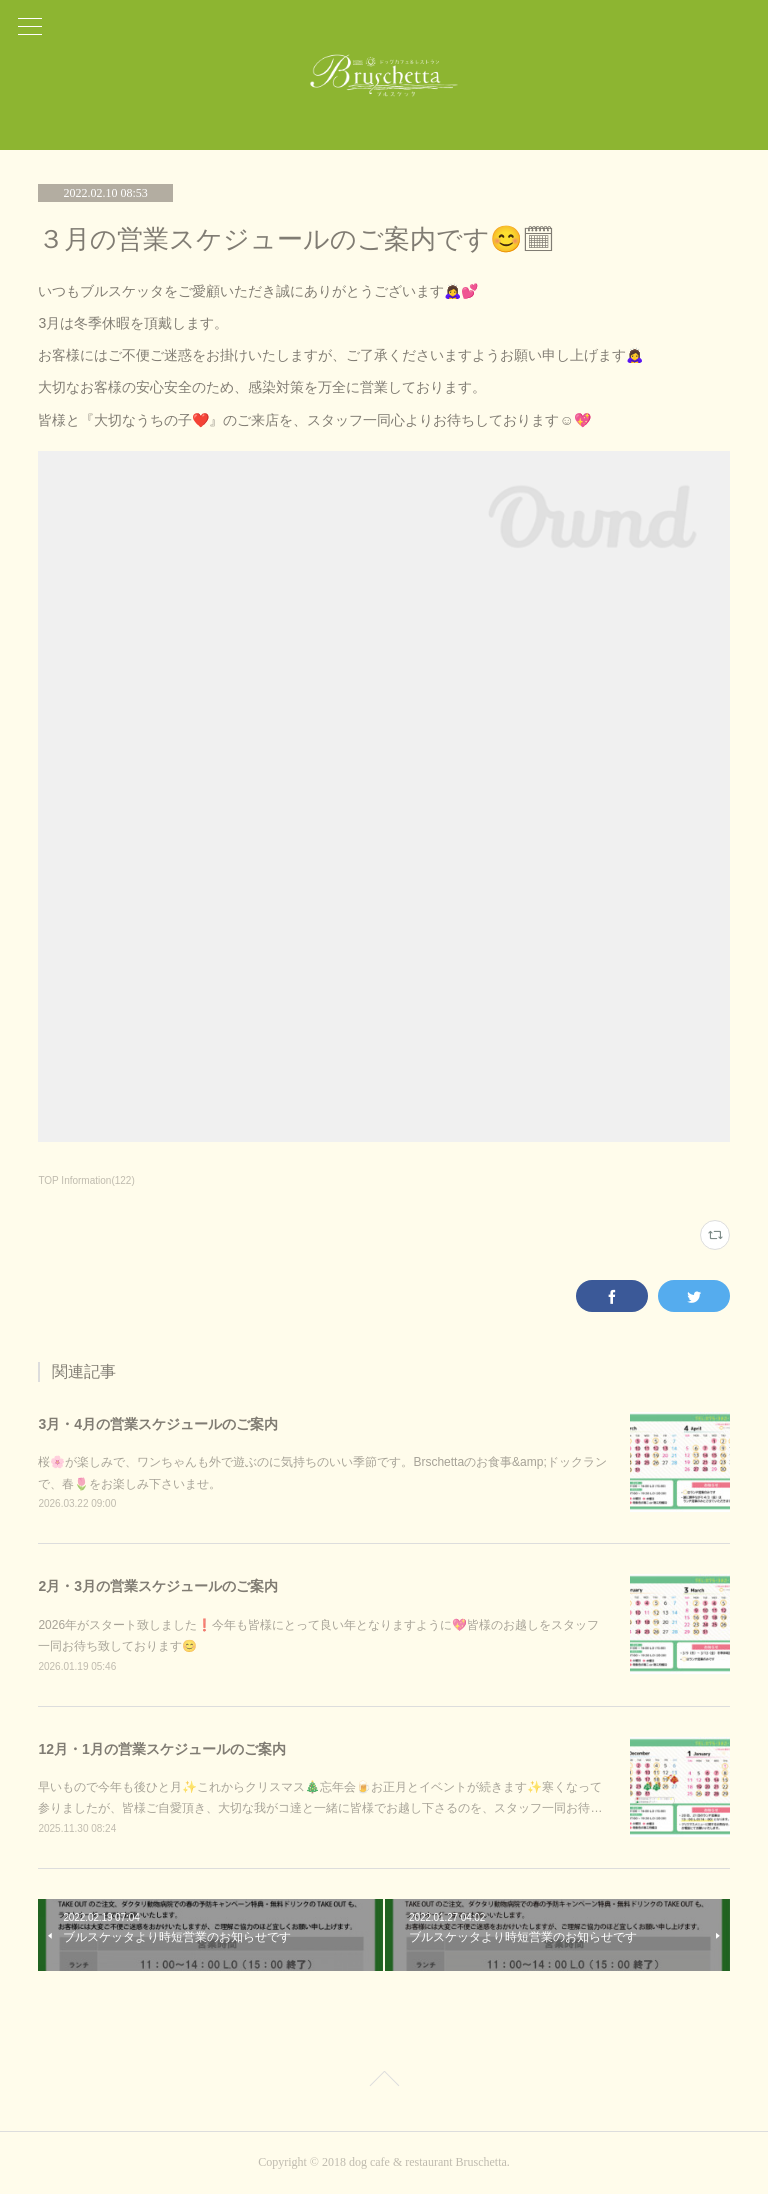 This screenshot has width=768, height=2194. Describe the element at coordinates (161, 1749) in the screenshot. I see `12月・1月の営業スケジュールのご案内` at that location.